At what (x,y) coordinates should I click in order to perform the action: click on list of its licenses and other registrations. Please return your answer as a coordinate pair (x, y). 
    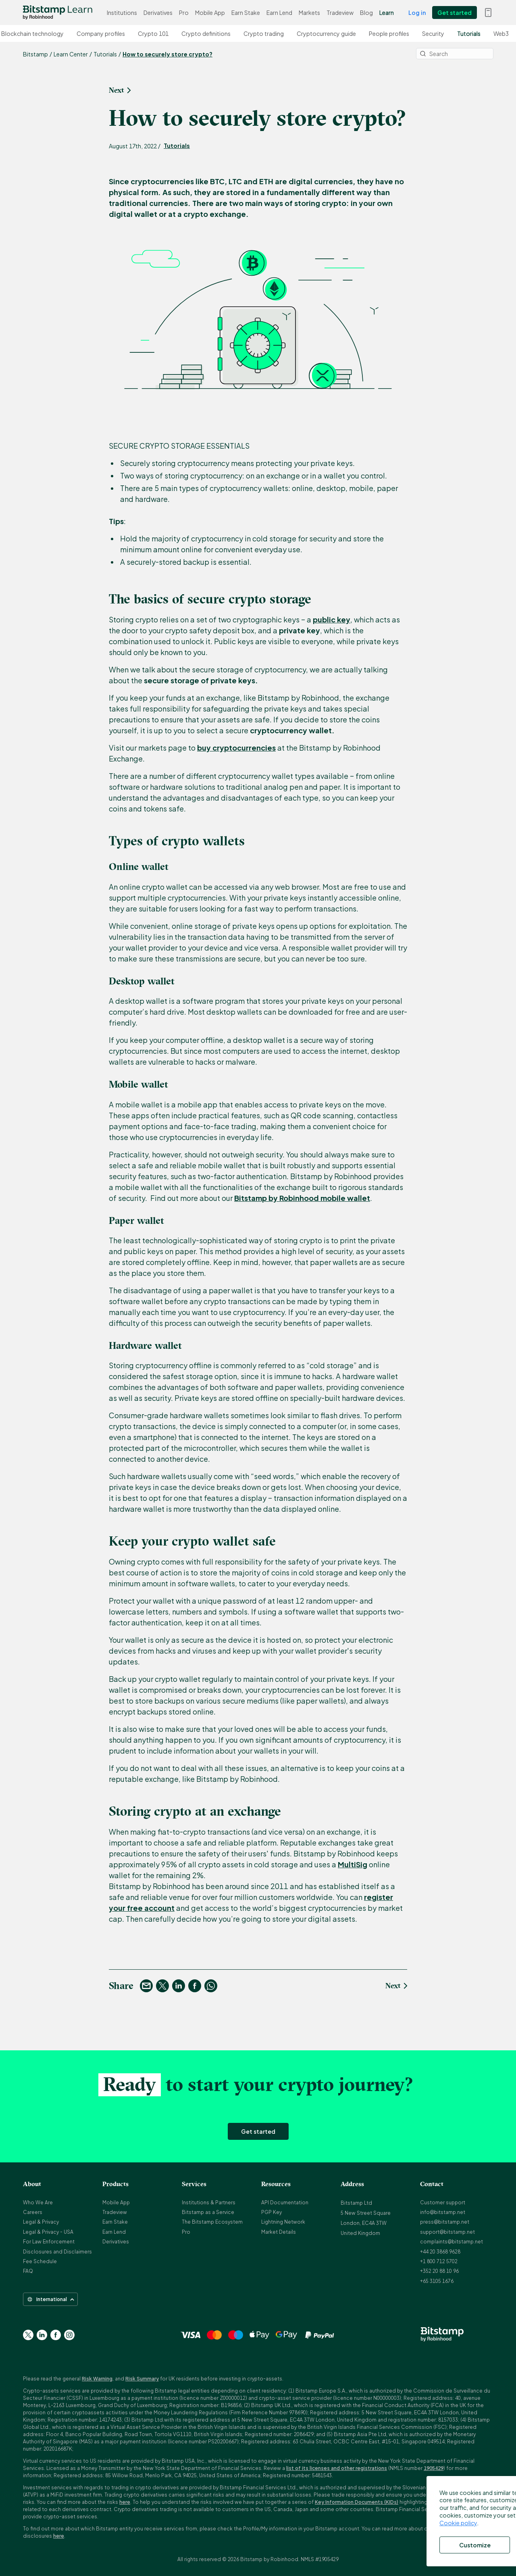
    Looking at the image, I should click on (336, 2468).